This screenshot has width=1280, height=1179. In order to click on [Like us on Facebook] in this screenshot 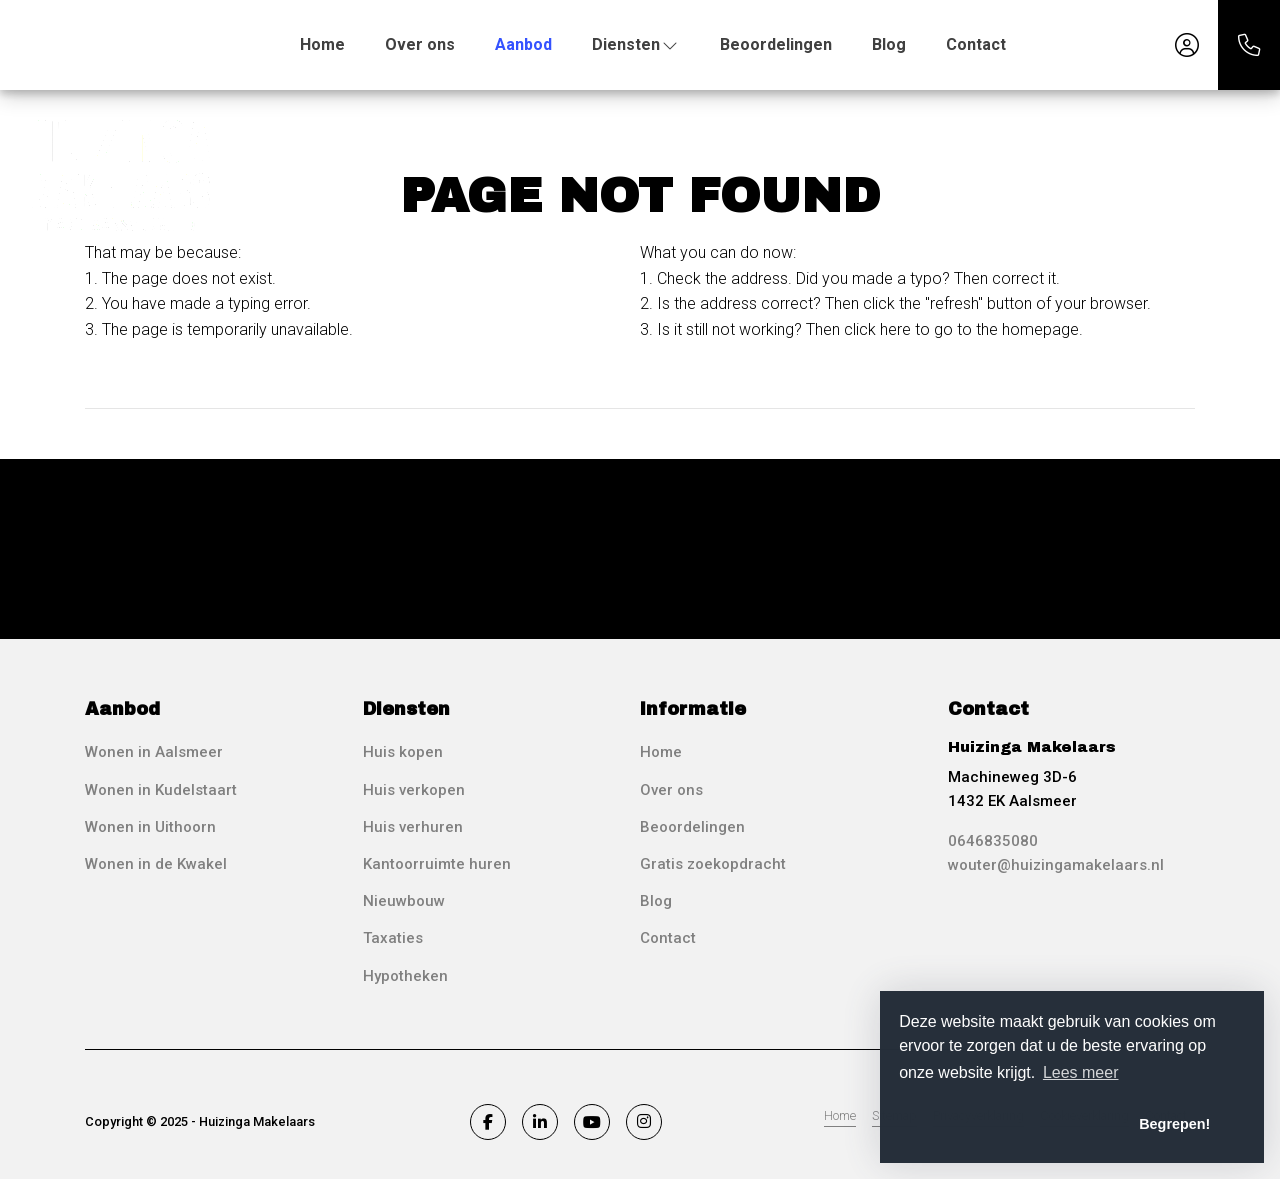, I will do `click(488, 1122)`.